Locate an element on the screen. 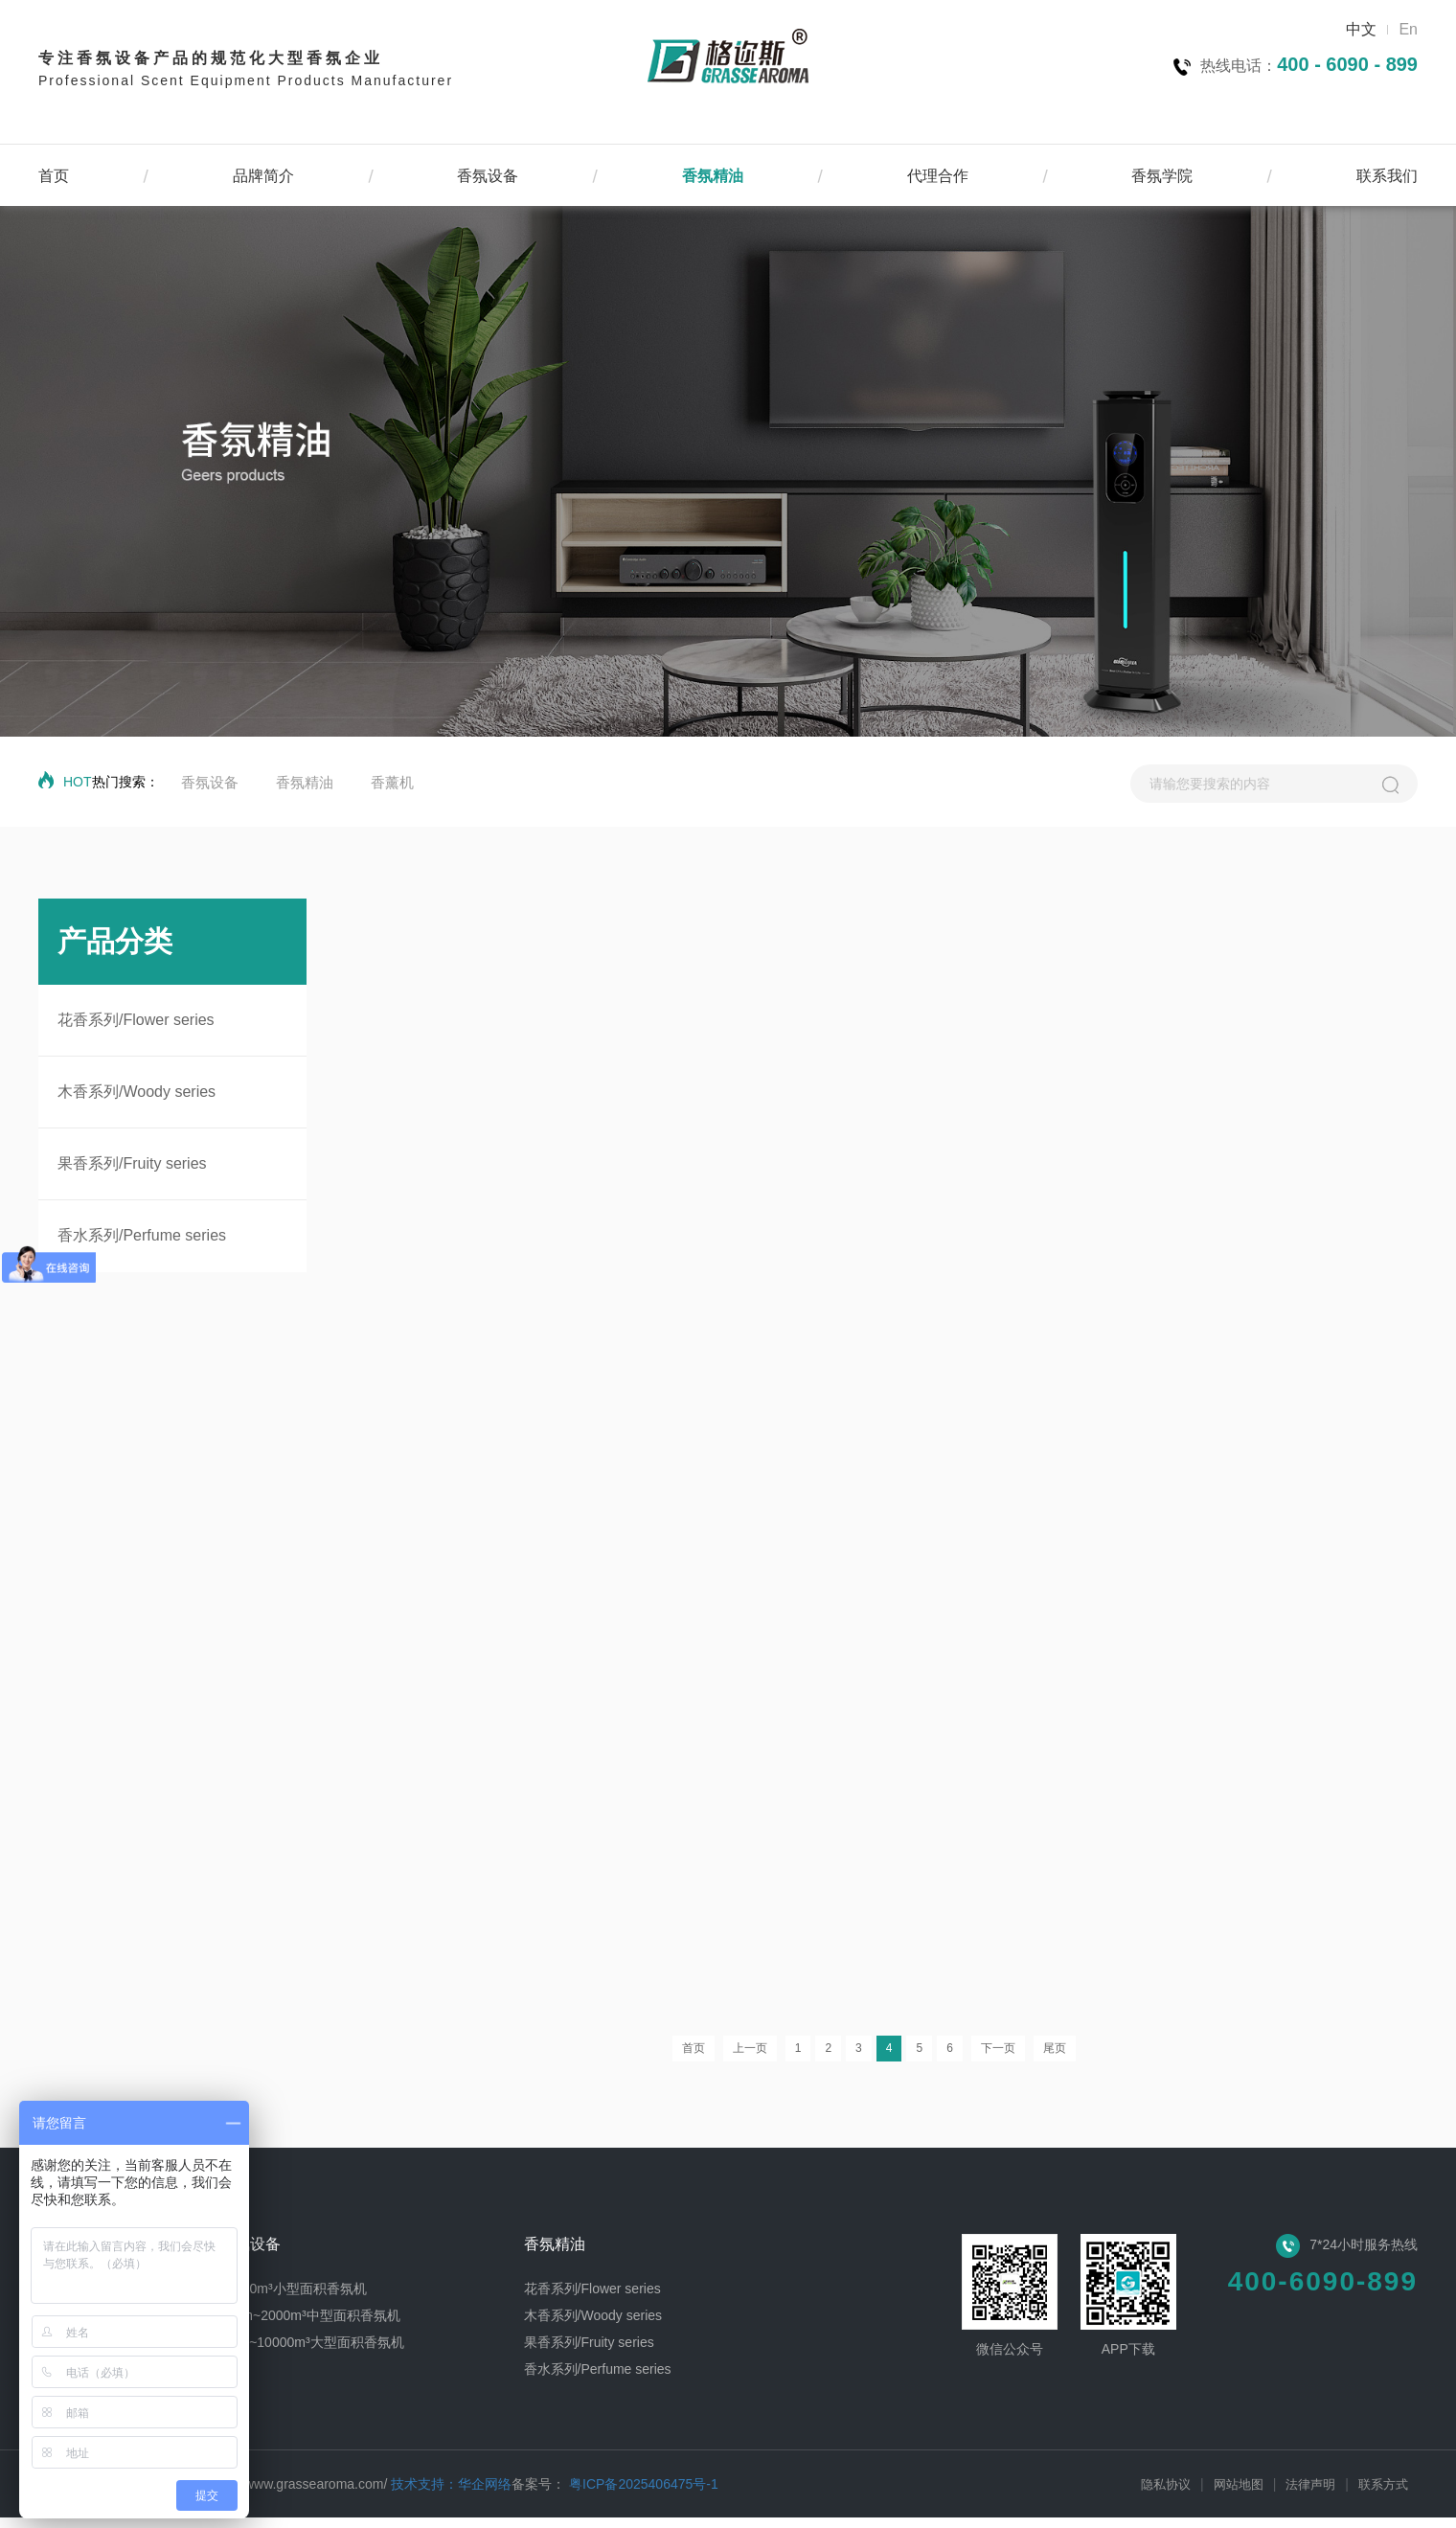 The image size is (1456, 2528). 香薰机 is located at coordinates (392, 782).